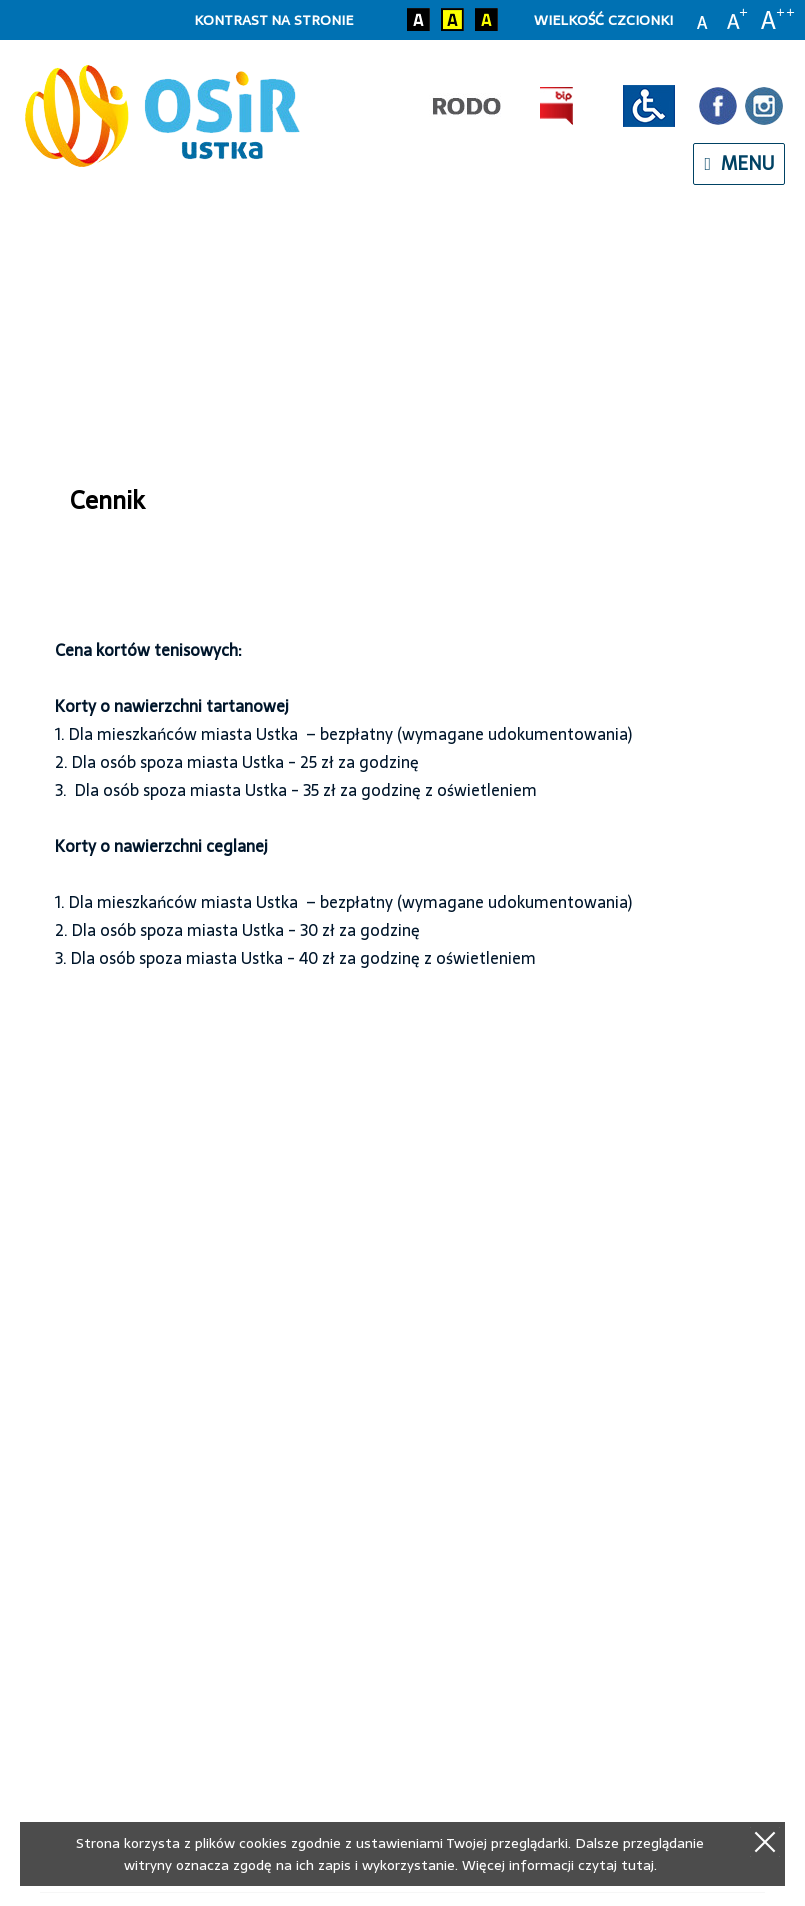 This screenshot has width=805, height=1906. I want to click on menu, so click(739, 163).